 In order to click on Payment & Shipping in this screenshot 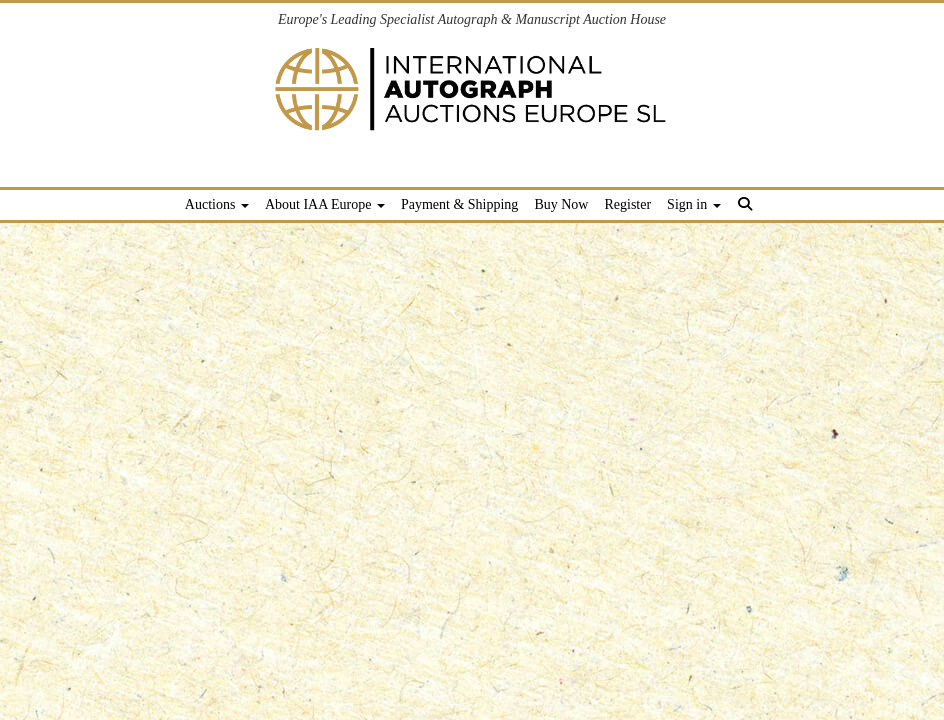, I will do `click(459, 204)`.